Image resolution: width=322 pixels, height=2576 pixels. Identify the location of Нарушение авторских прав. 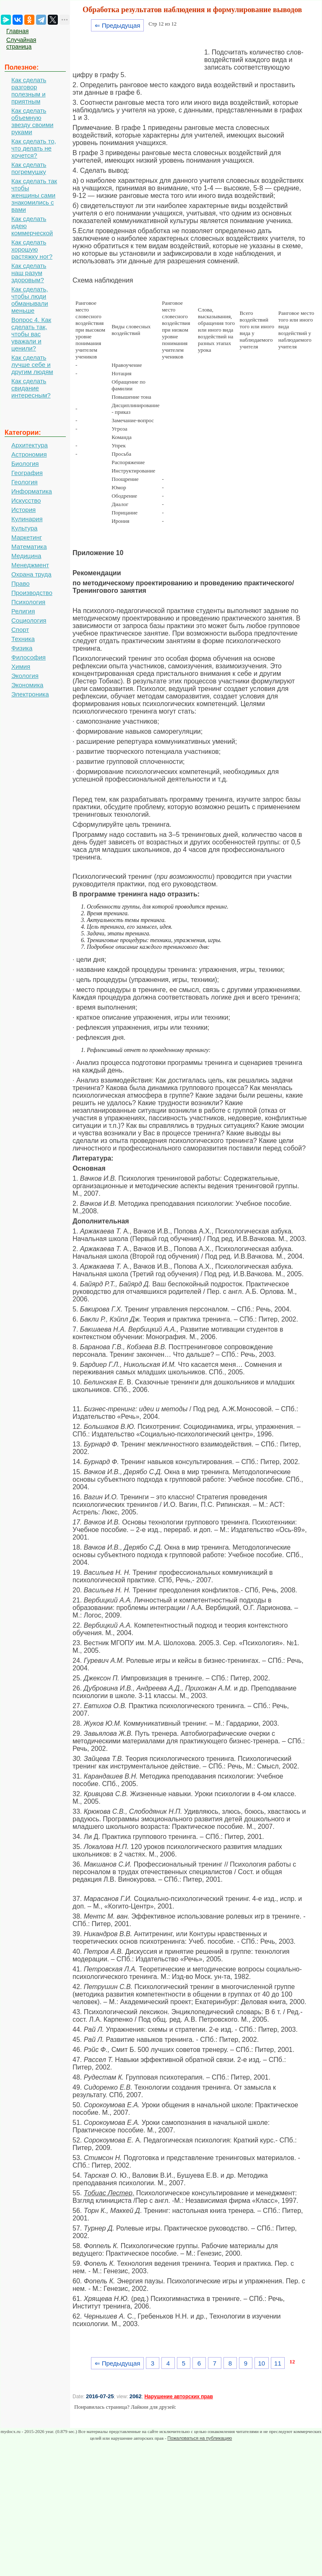
(178, 2396).